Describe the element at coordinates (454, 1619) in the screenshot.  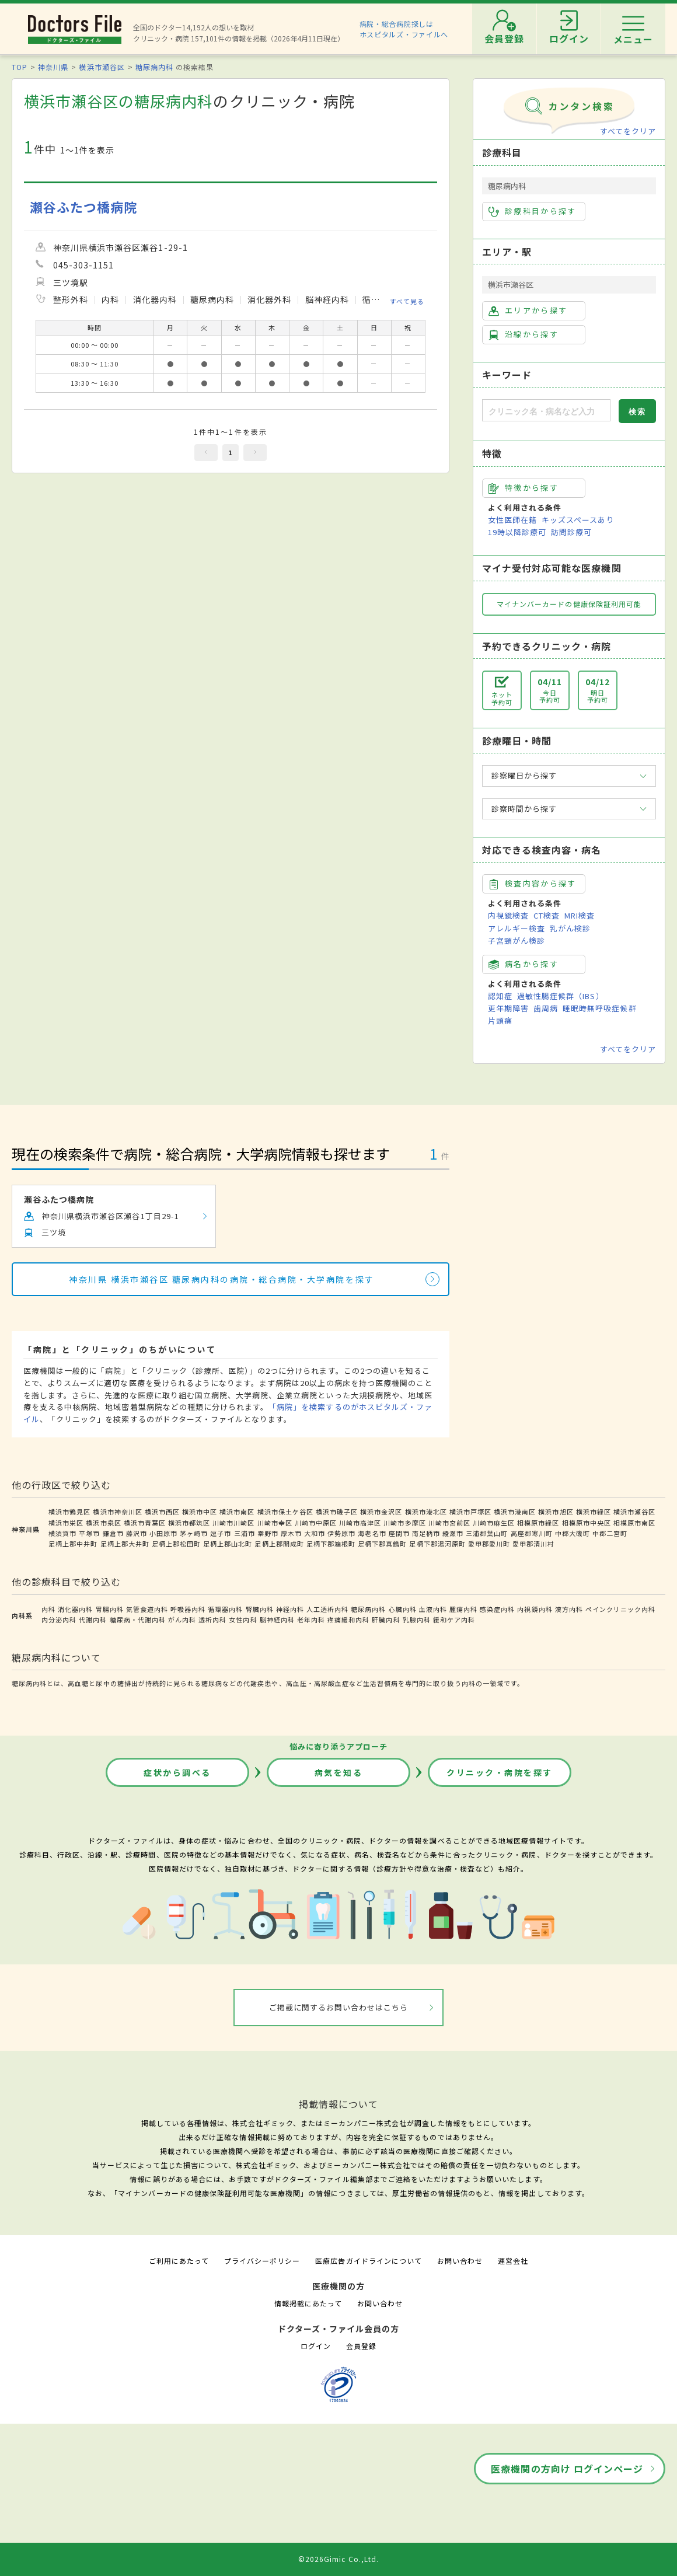
I see `緩和ケア内科` at that location.